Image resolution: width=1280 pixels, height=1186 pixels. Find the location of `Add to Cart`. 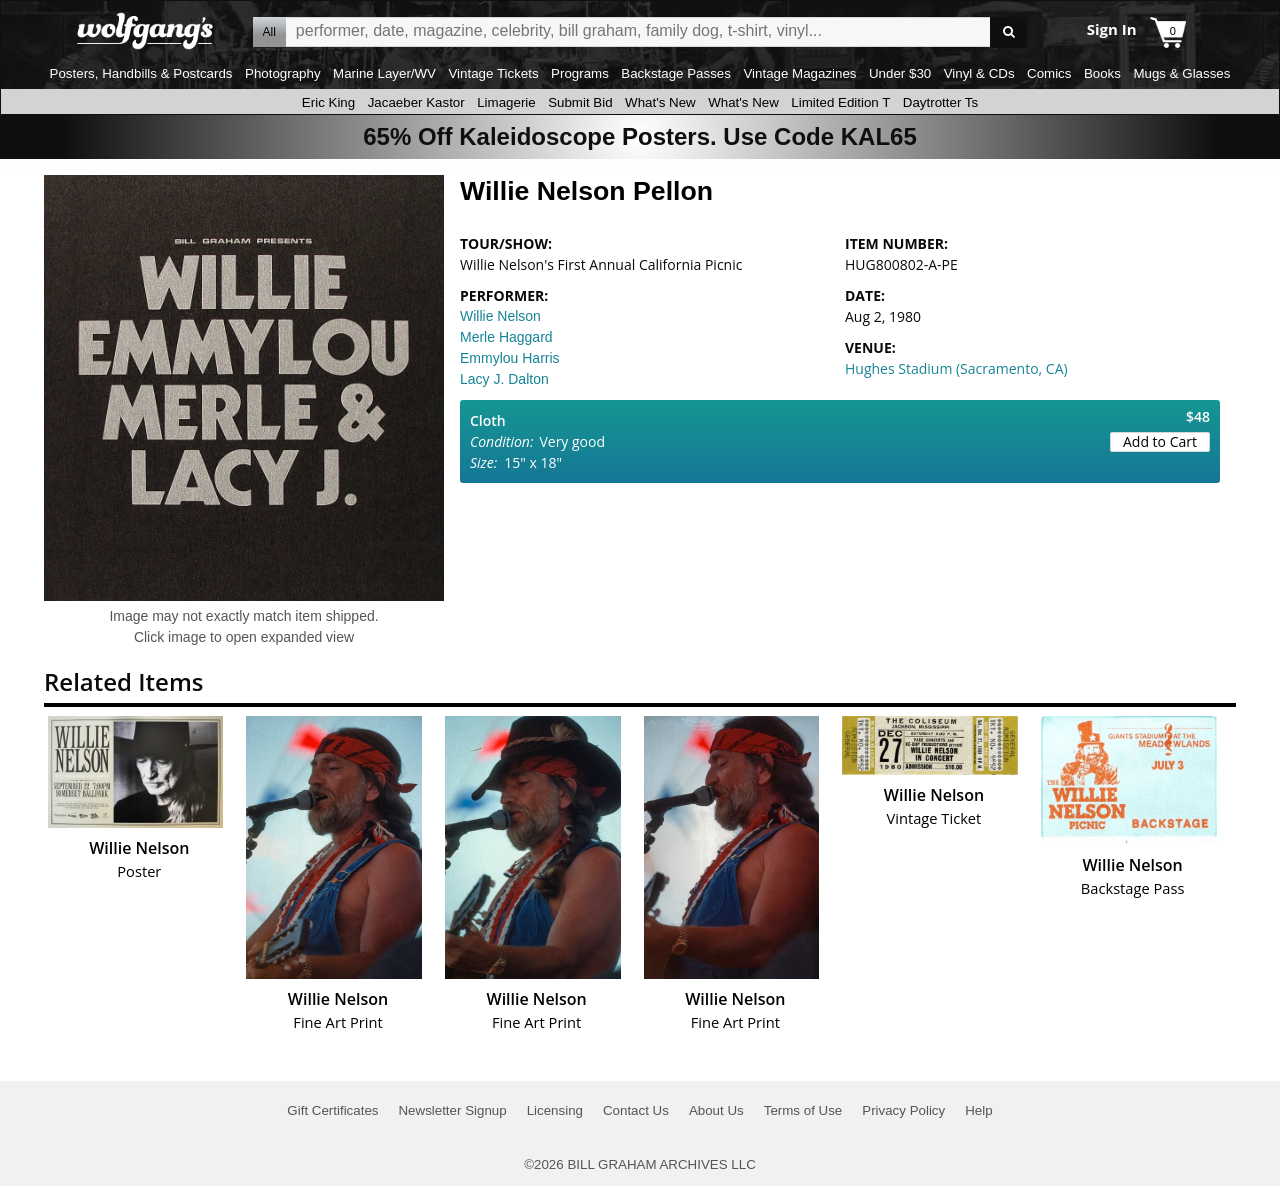

Add to Cart is located at coordinates (1160, 441).